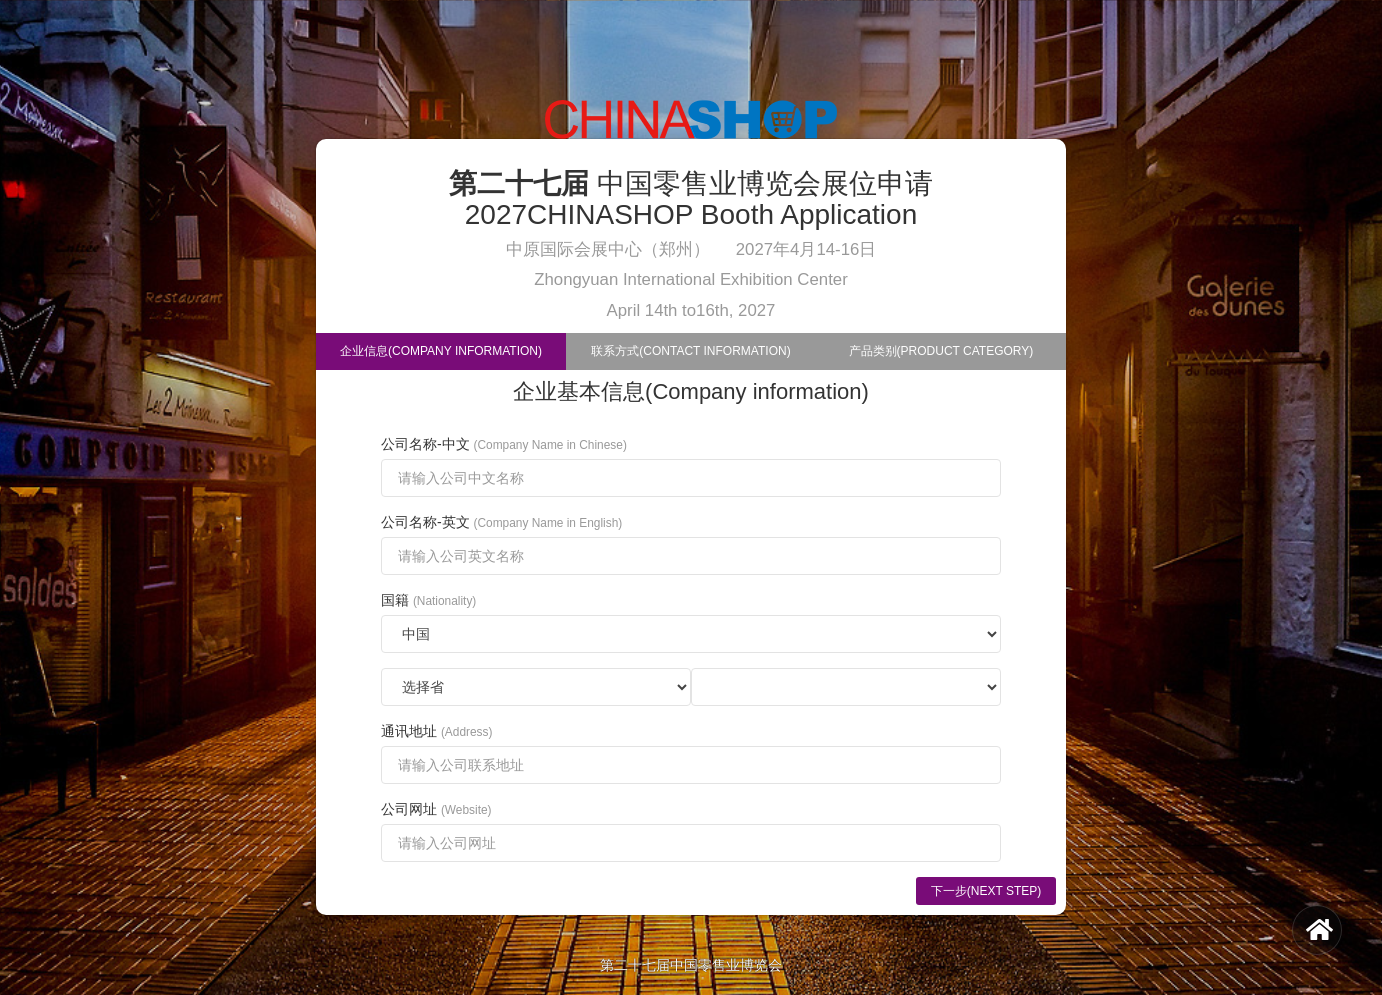 This screenshot has width=1382, height=995. Describe the element at coordinates (690, 351) in the screenshot. I see `联系方式(Contact Information)` at that location.